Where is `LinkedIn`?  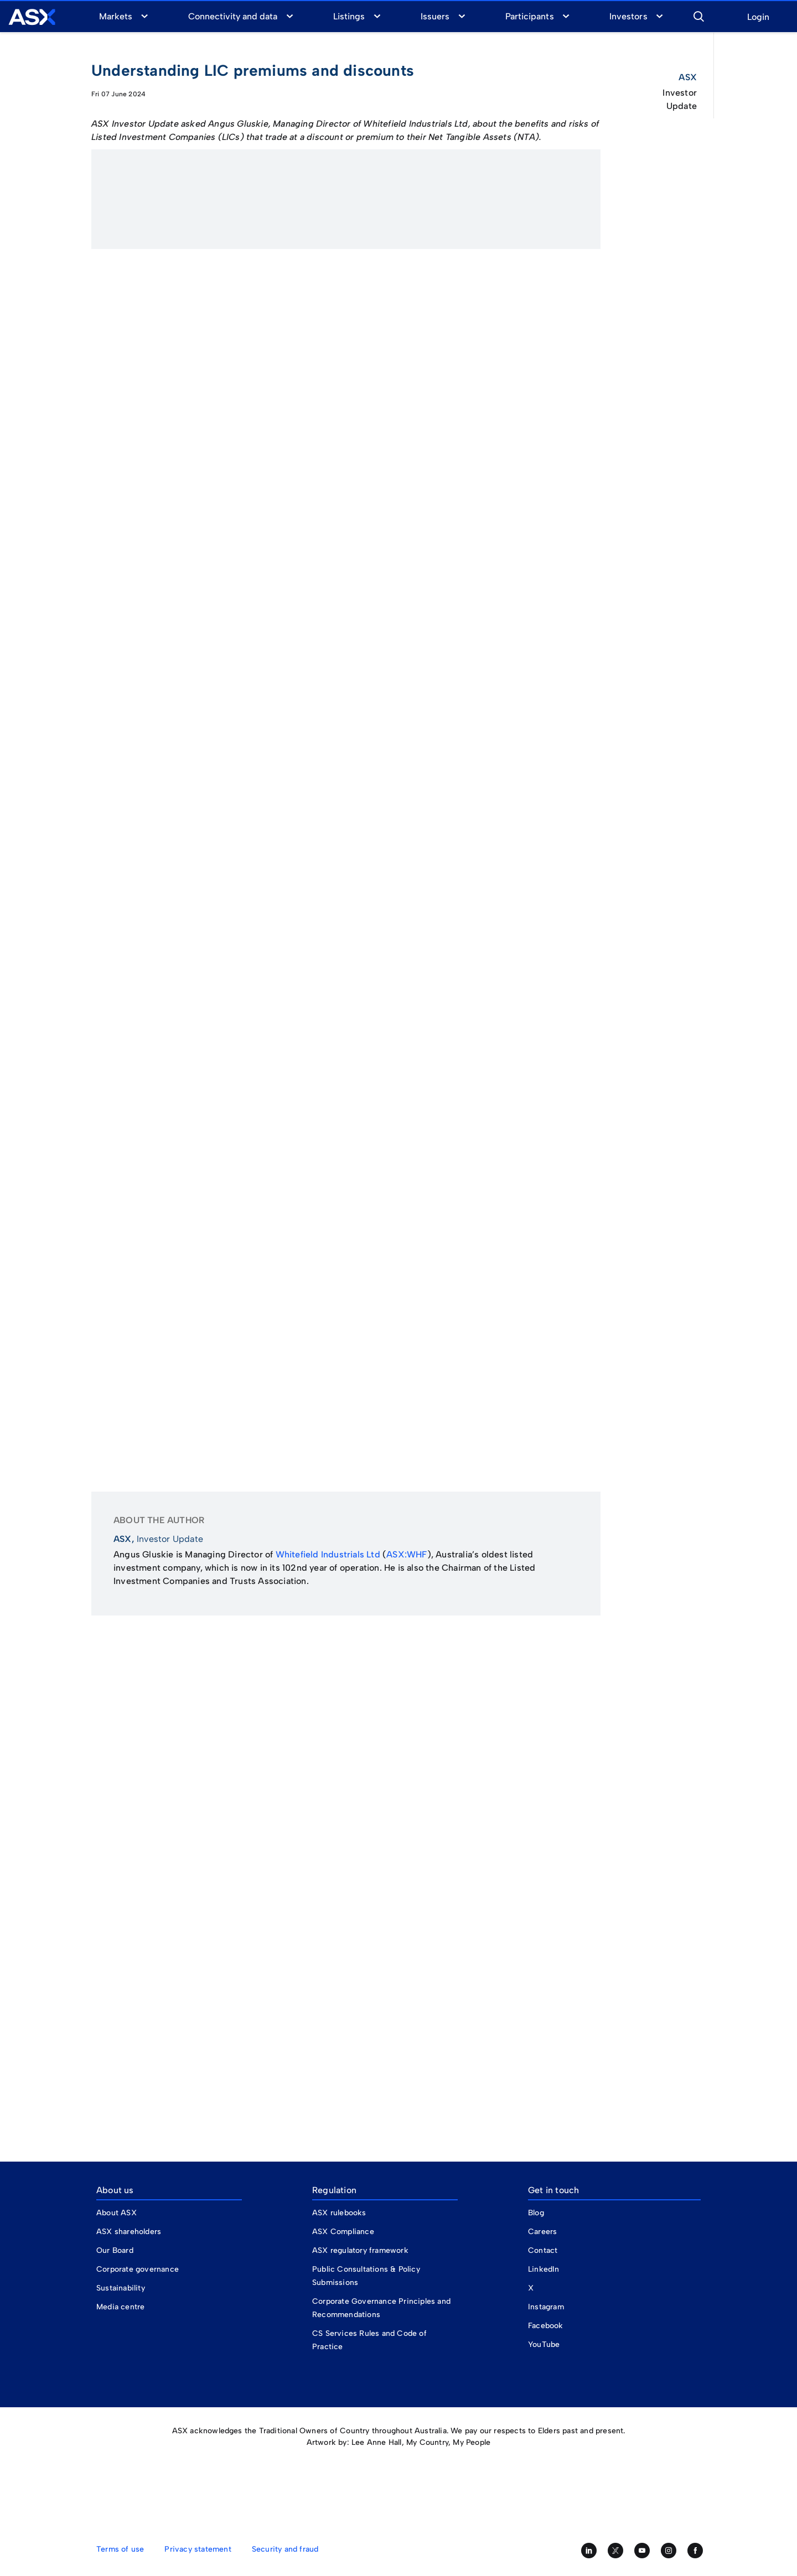 LinkedIn is located at coordinates (544, 2269).